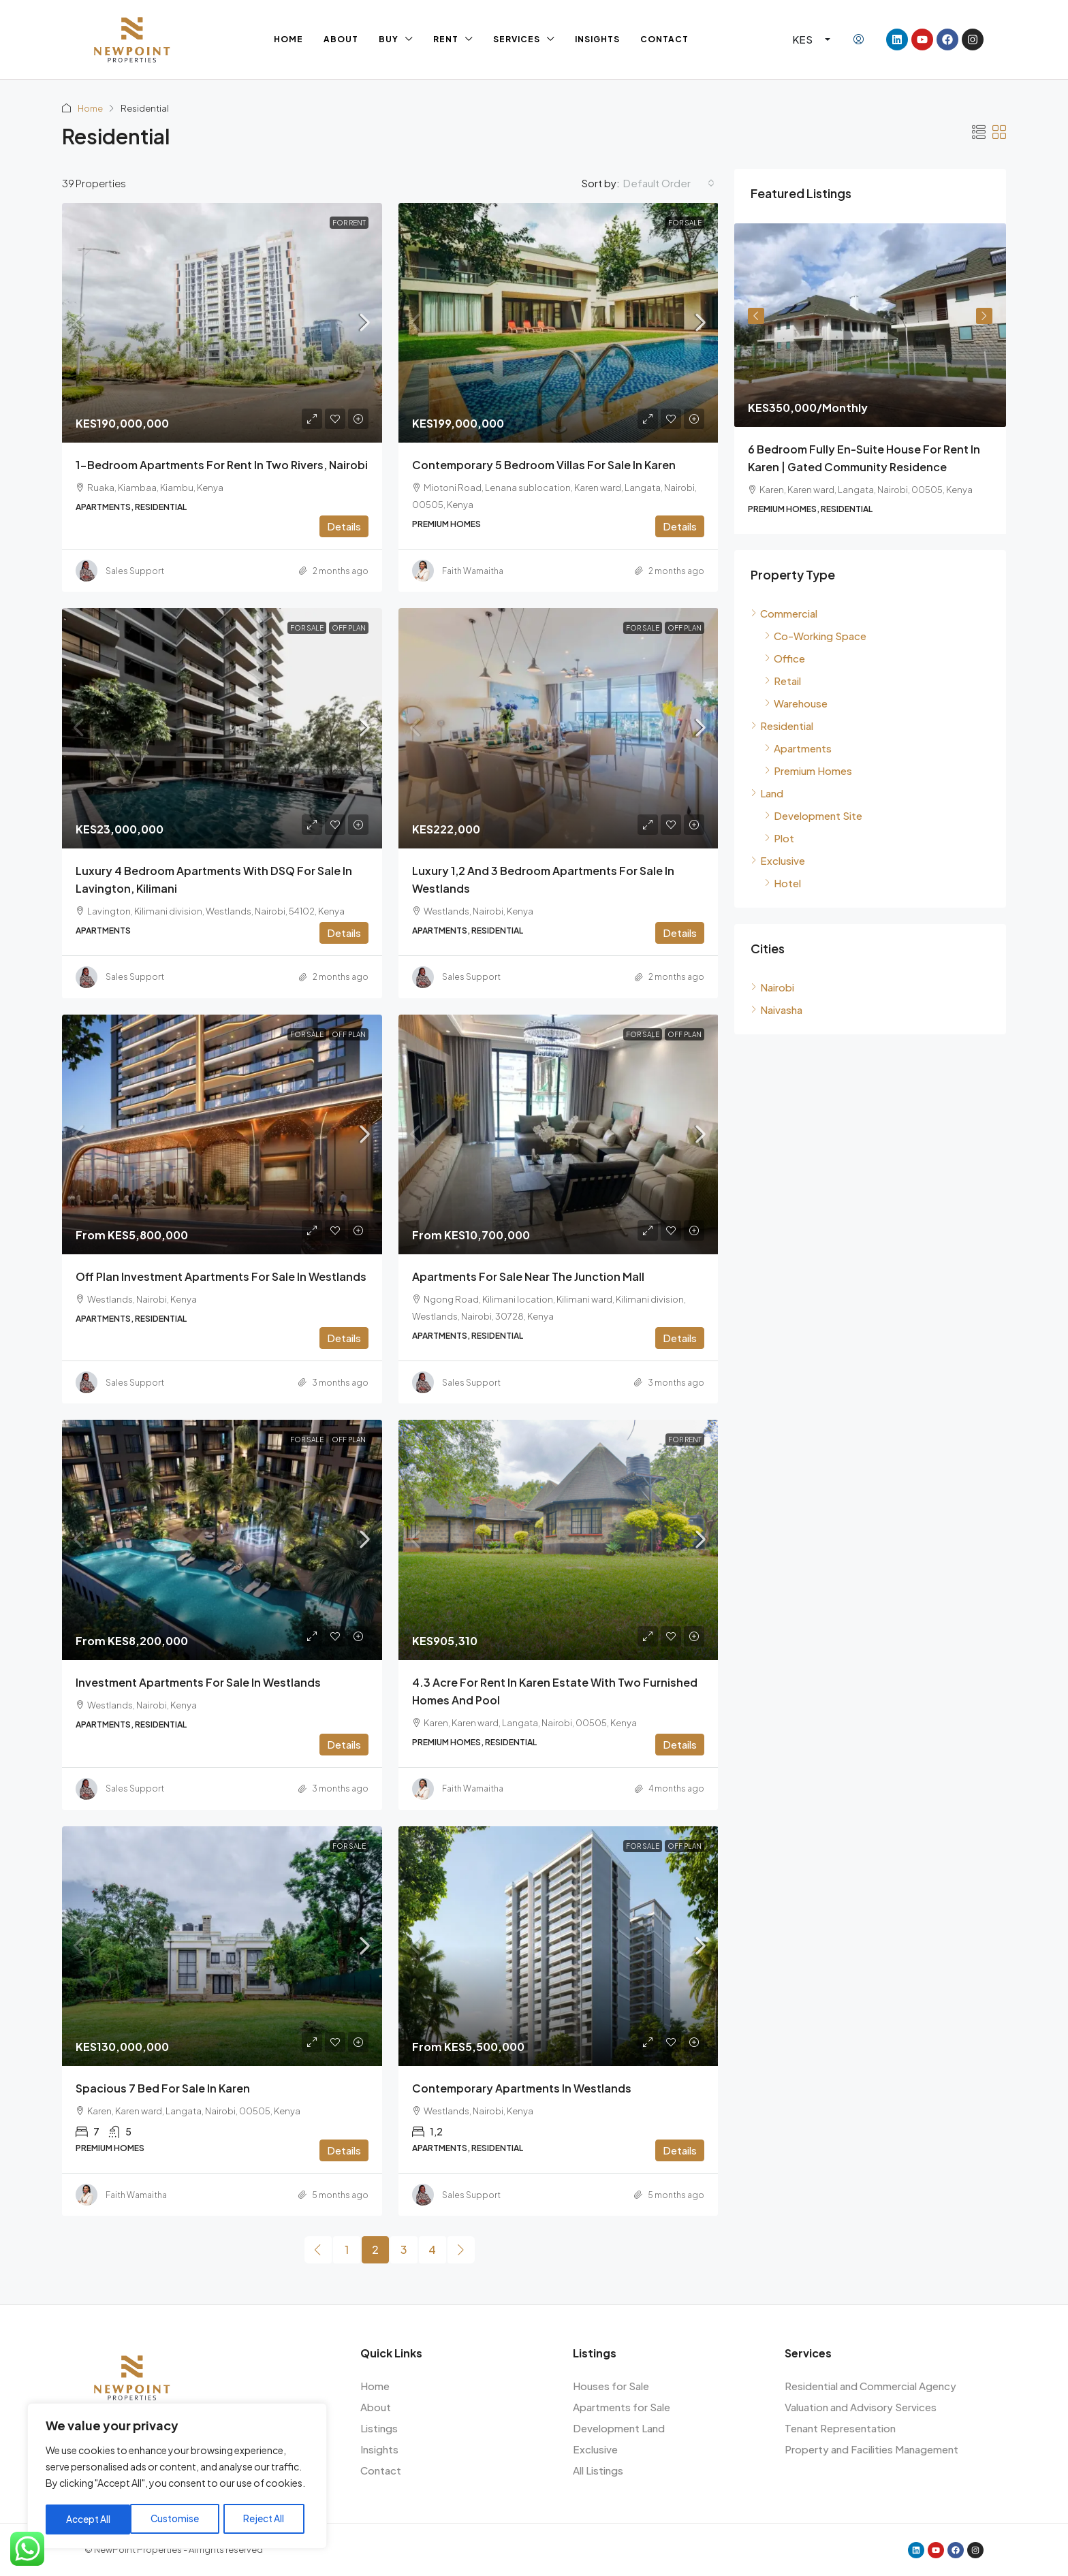  I want to click on Off Plan Investment Apartments for Sale in Westlands [link], so click(221, 1276).